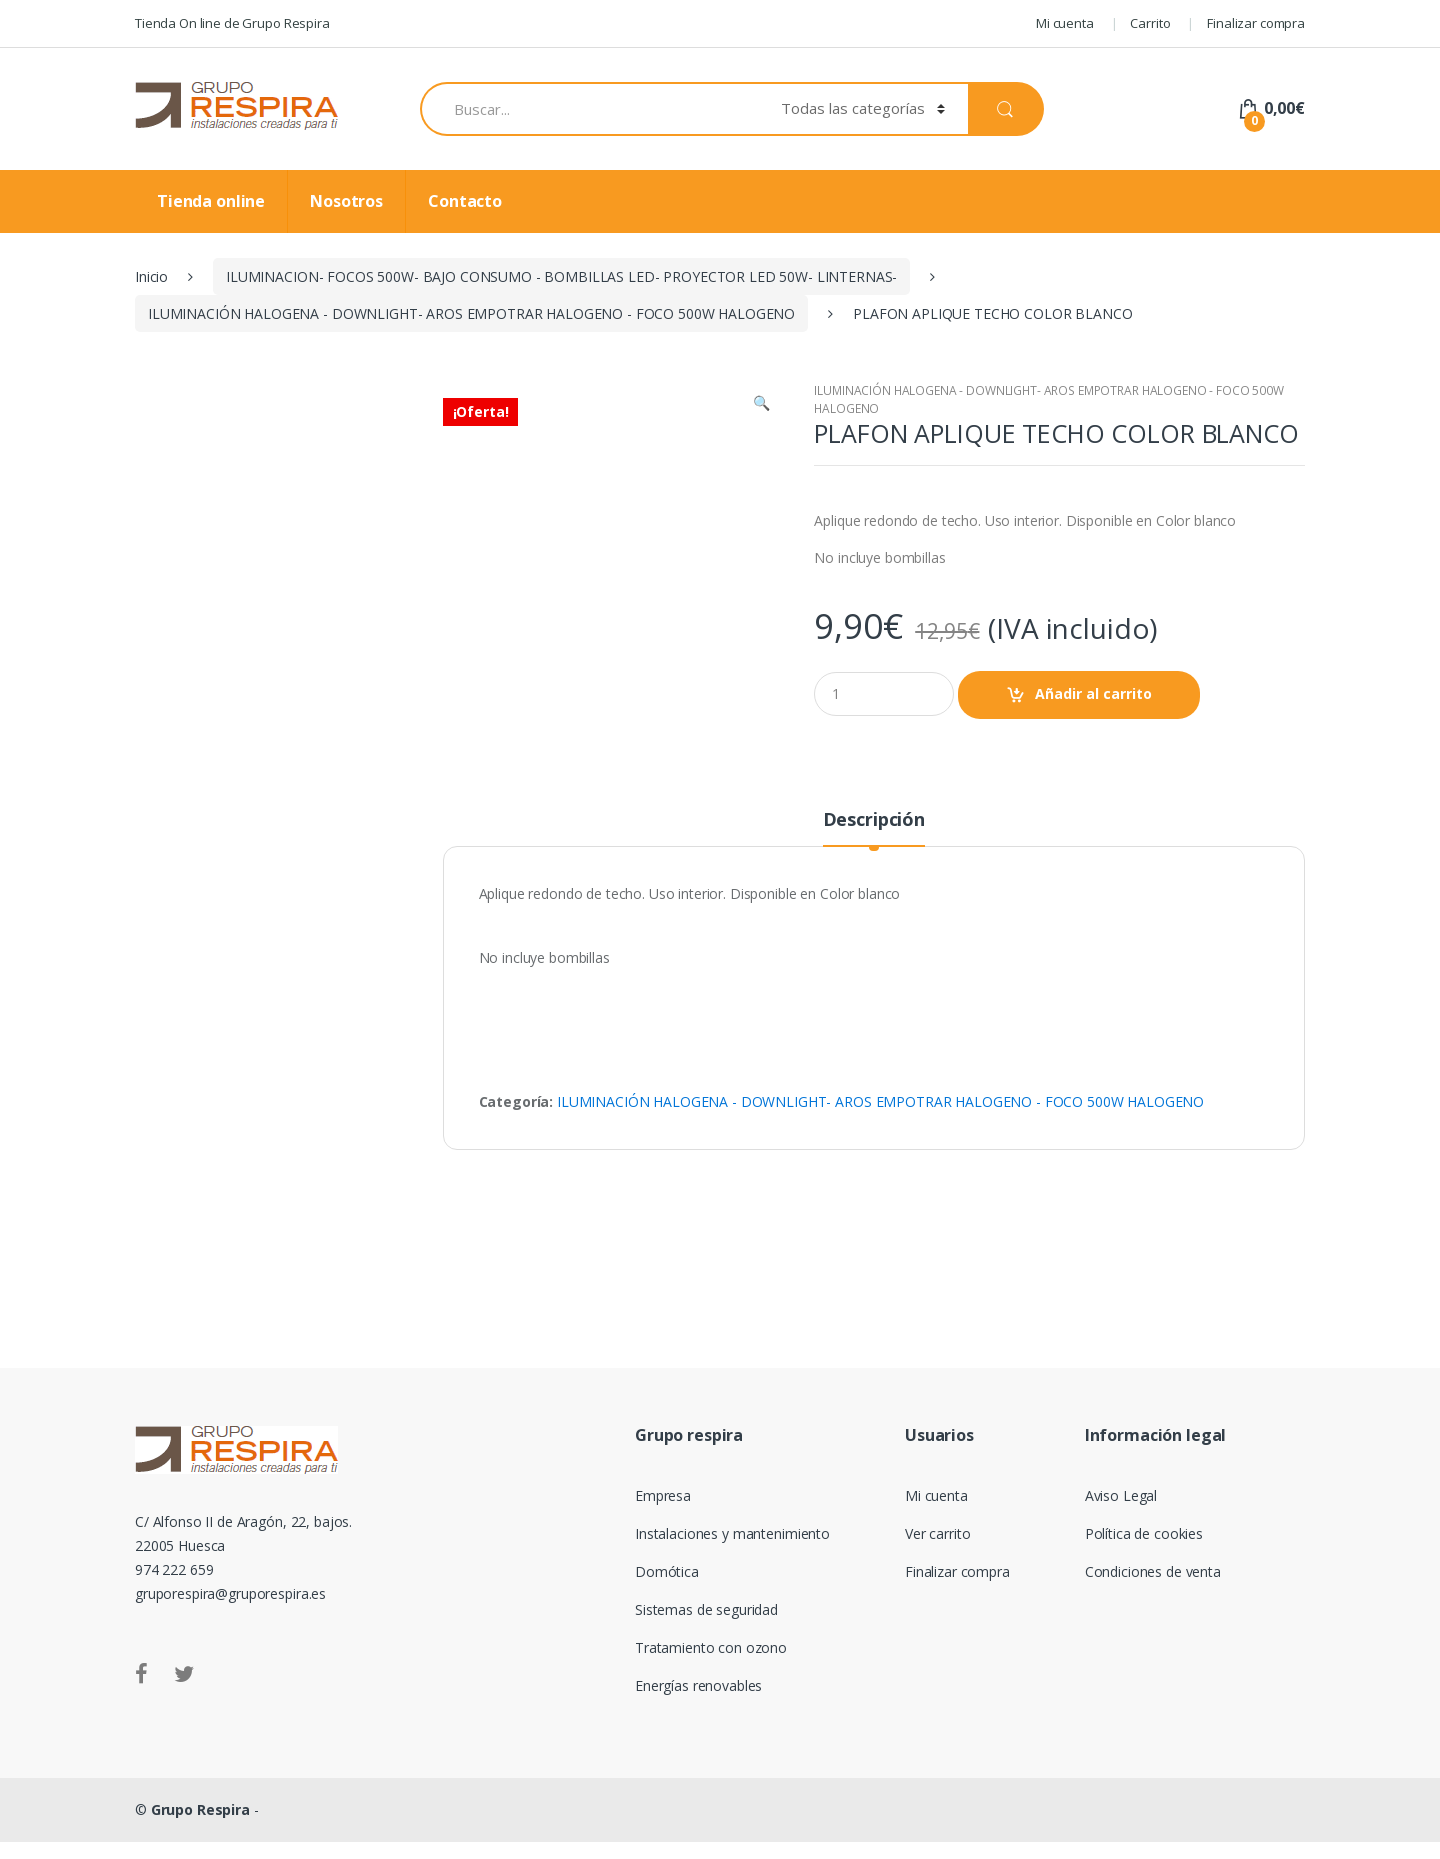 The image size is (1440, 1859). I want to click on Finalizar compra, so click(1256, 23).